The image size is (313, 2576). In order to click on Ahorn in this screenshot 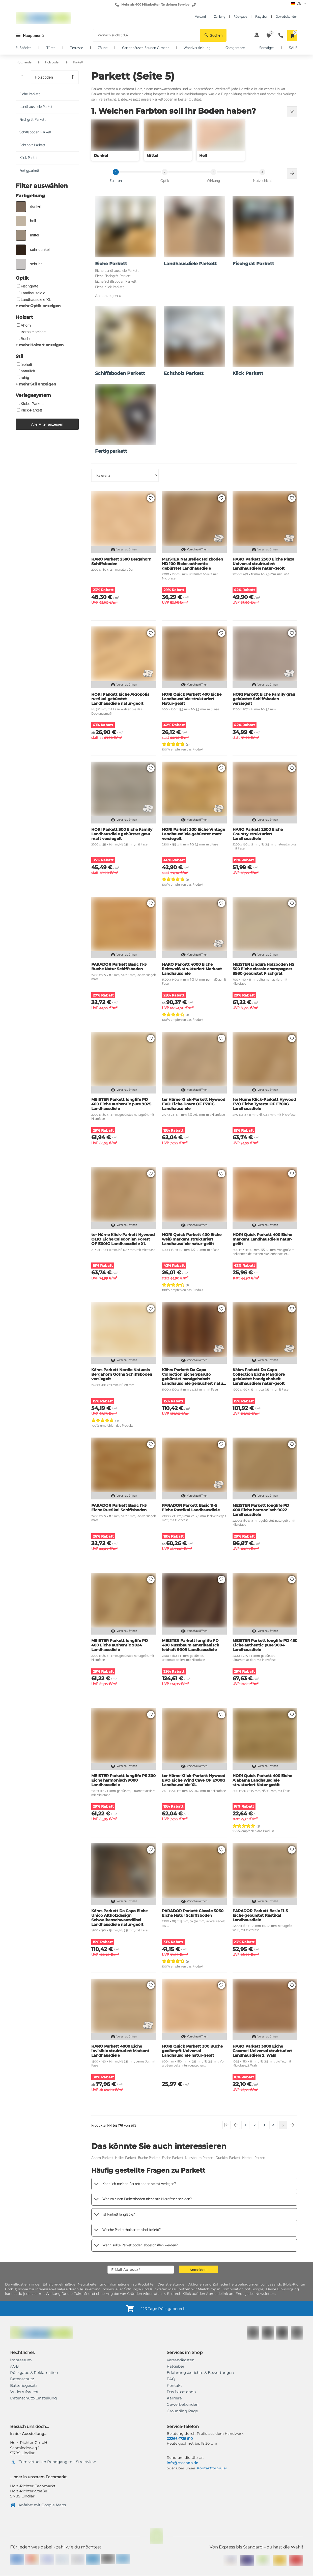, I will do `click(26, 325)`.